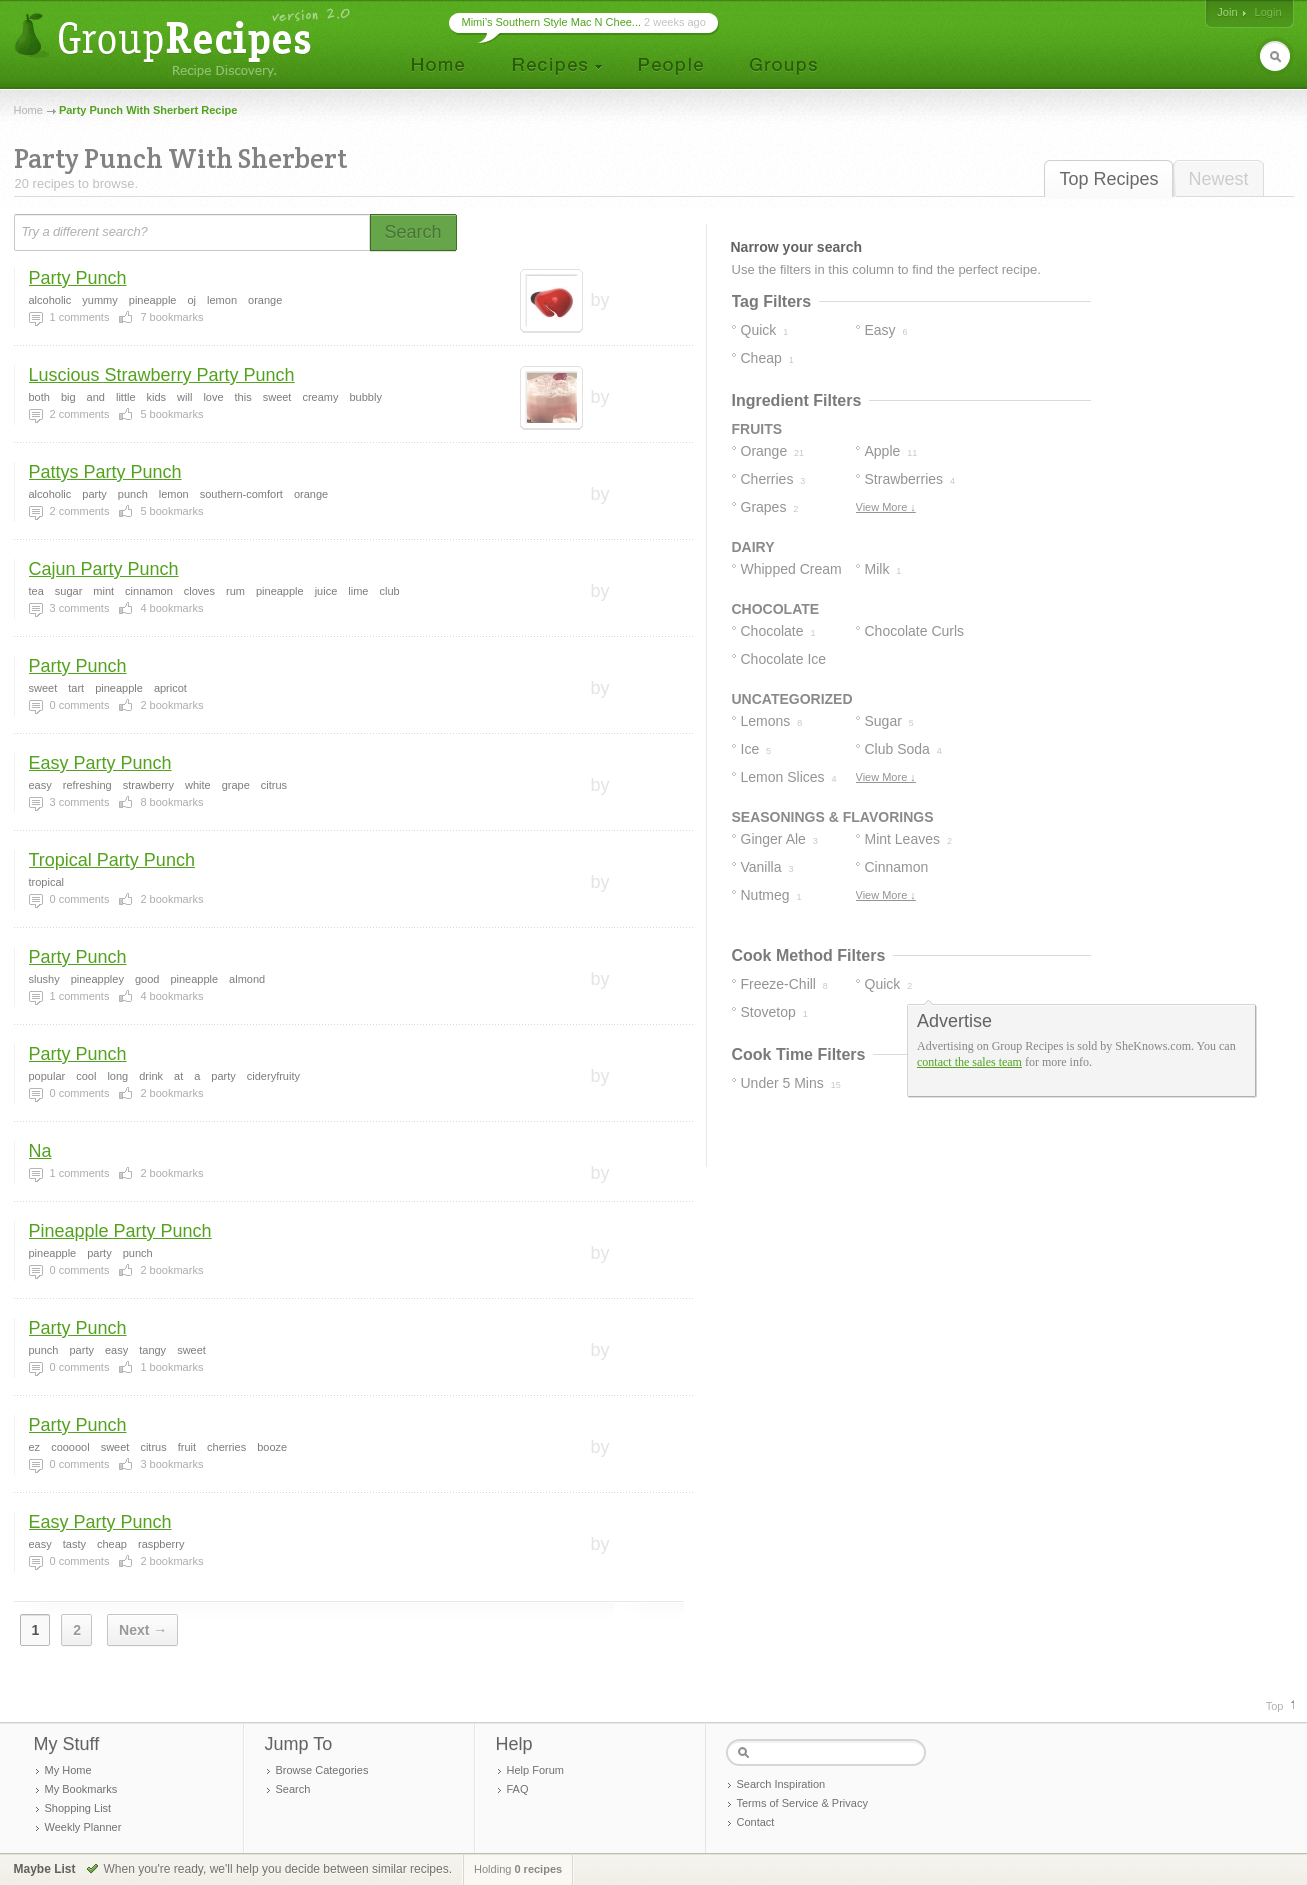 The height and width of the screenshot is (1885, 1307). Describe the element at coordinates (969, 1062) in the screenshot. I see `contact the sales team` at that location.